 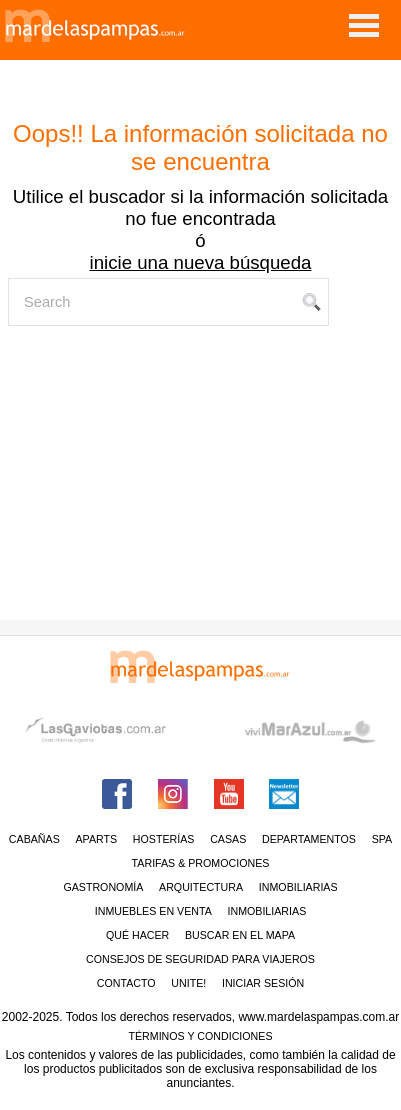 What do you see at coordinates (188, 983) in the screenshot?
I see `unite!` at bounding box center [188, 983].